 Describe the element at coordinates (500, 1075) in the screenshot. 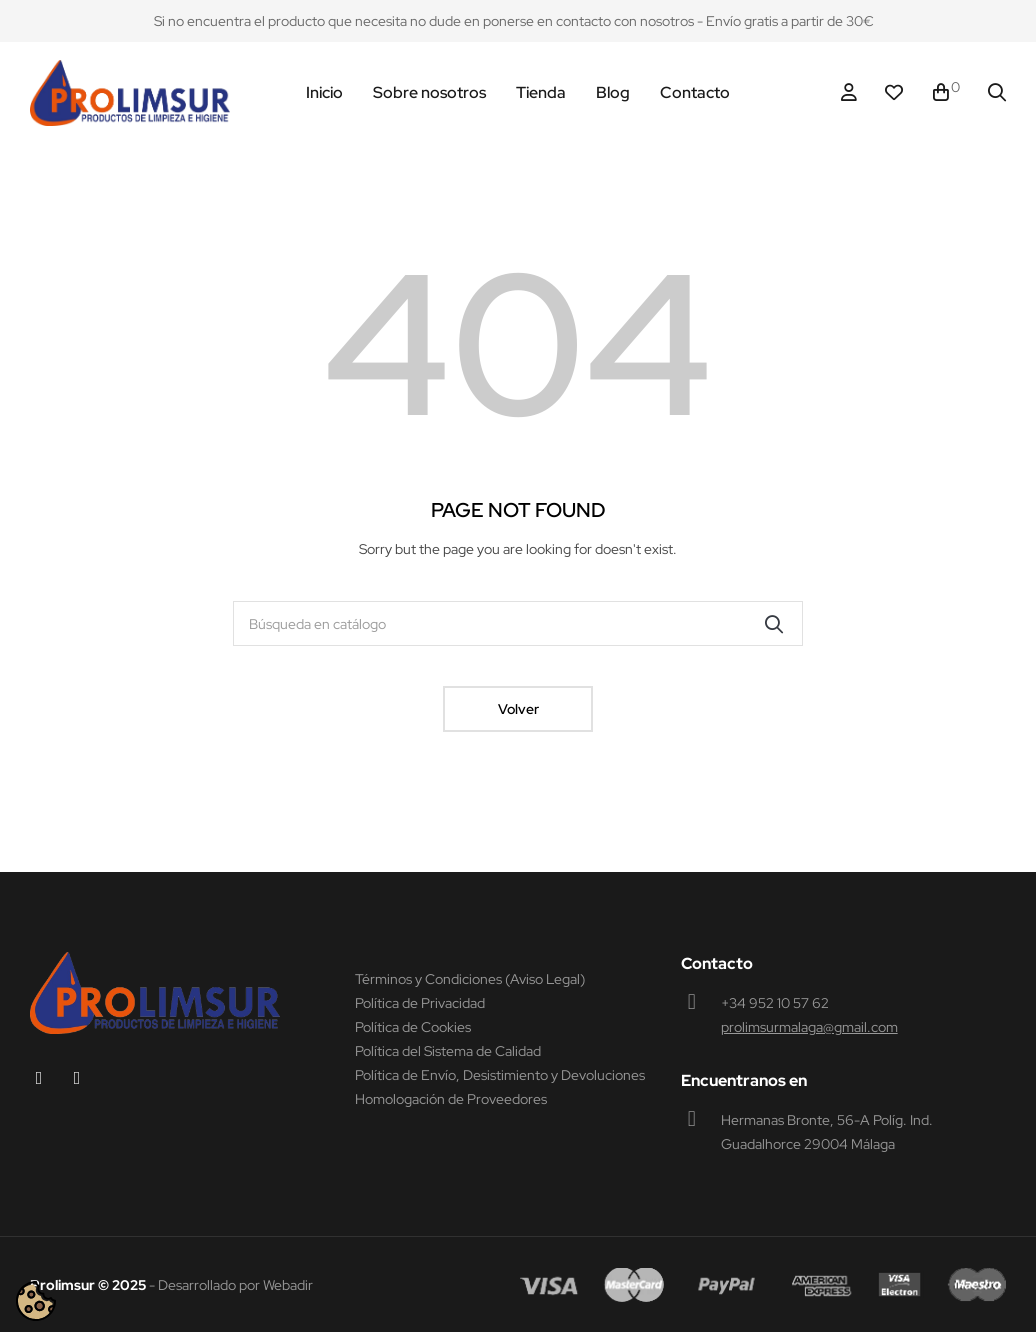

I see `Política de Envío, Desistimiento y Devoluciones` at that location.